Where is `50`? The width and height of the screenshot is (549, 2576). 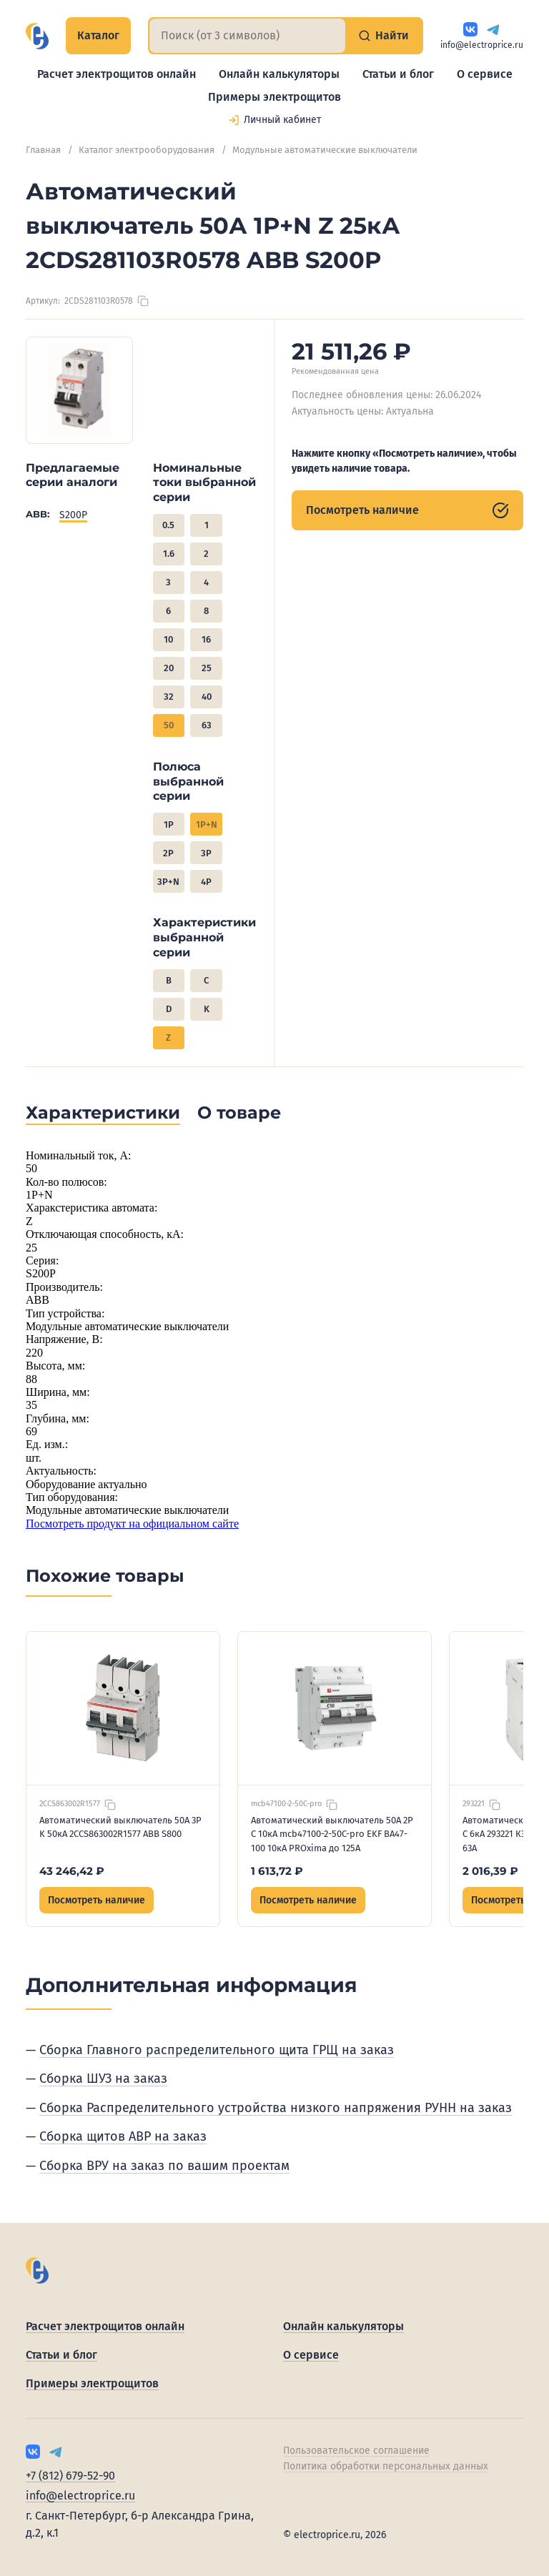 50 is located at coordinates (169, 725).